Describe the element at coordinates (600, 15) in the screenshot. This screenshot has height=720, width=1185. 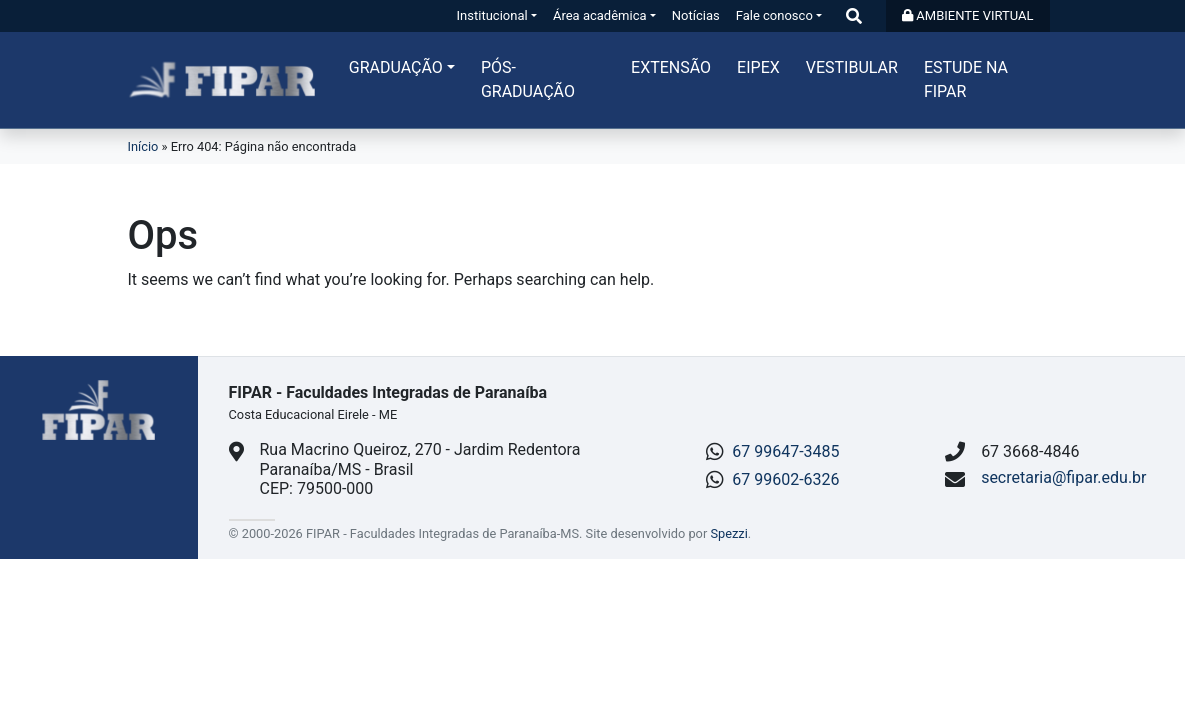
I see `Área acadêmica` at that location.